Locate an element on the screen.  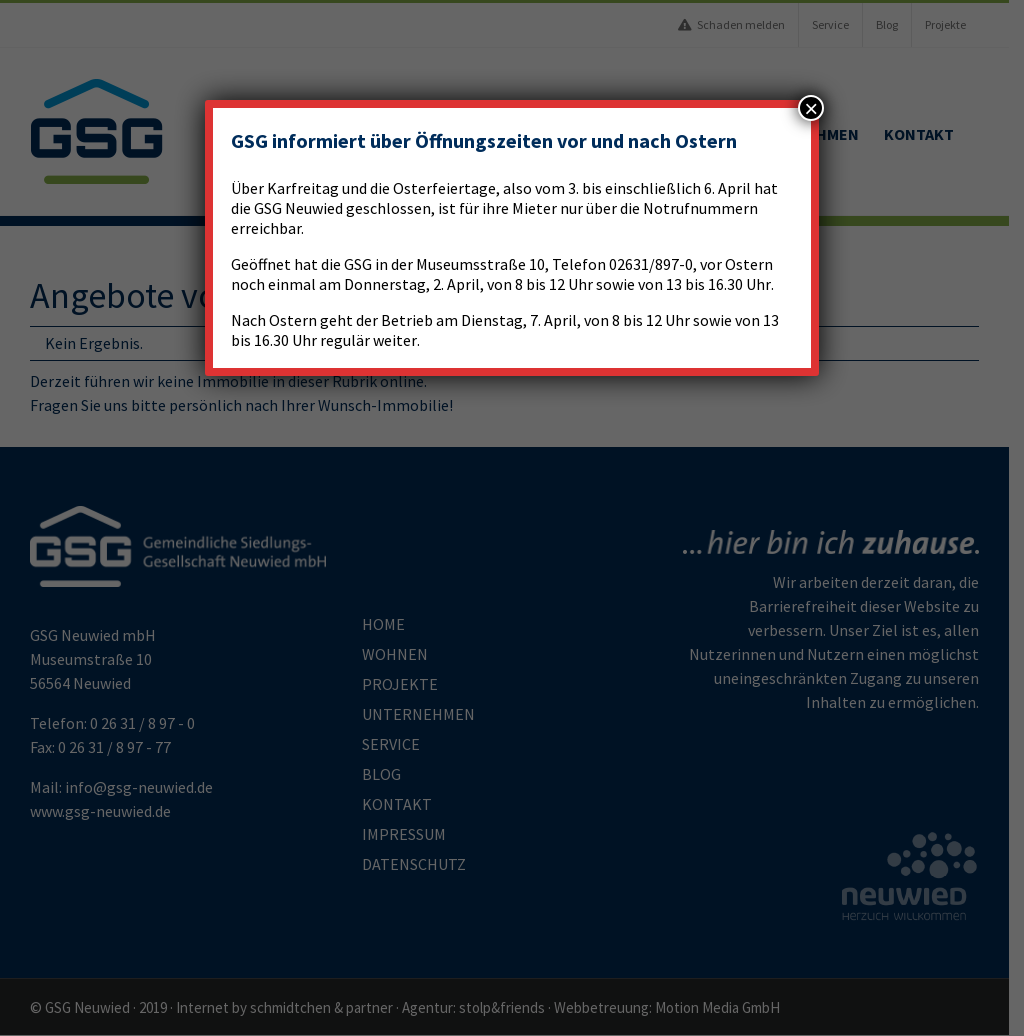
× [Schließen] is located at coordinates (811, 108).